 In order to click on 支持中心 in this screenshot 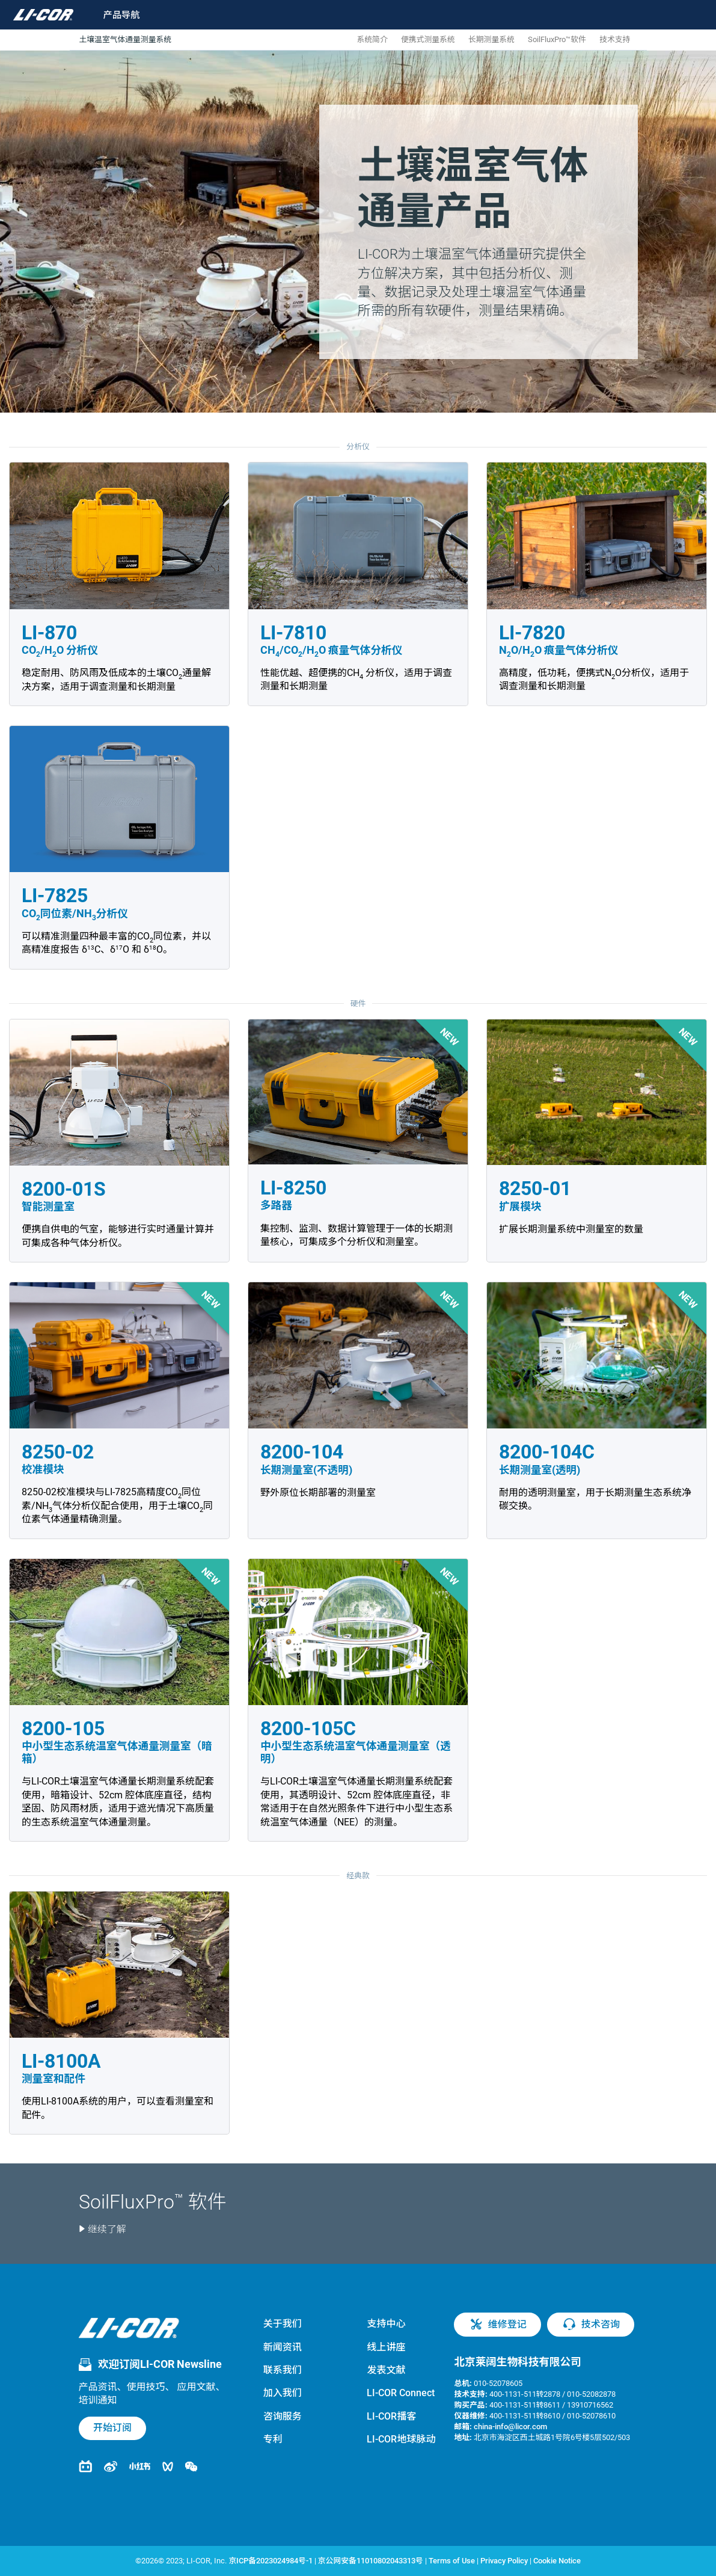, I will do `click(386, 2323)`.